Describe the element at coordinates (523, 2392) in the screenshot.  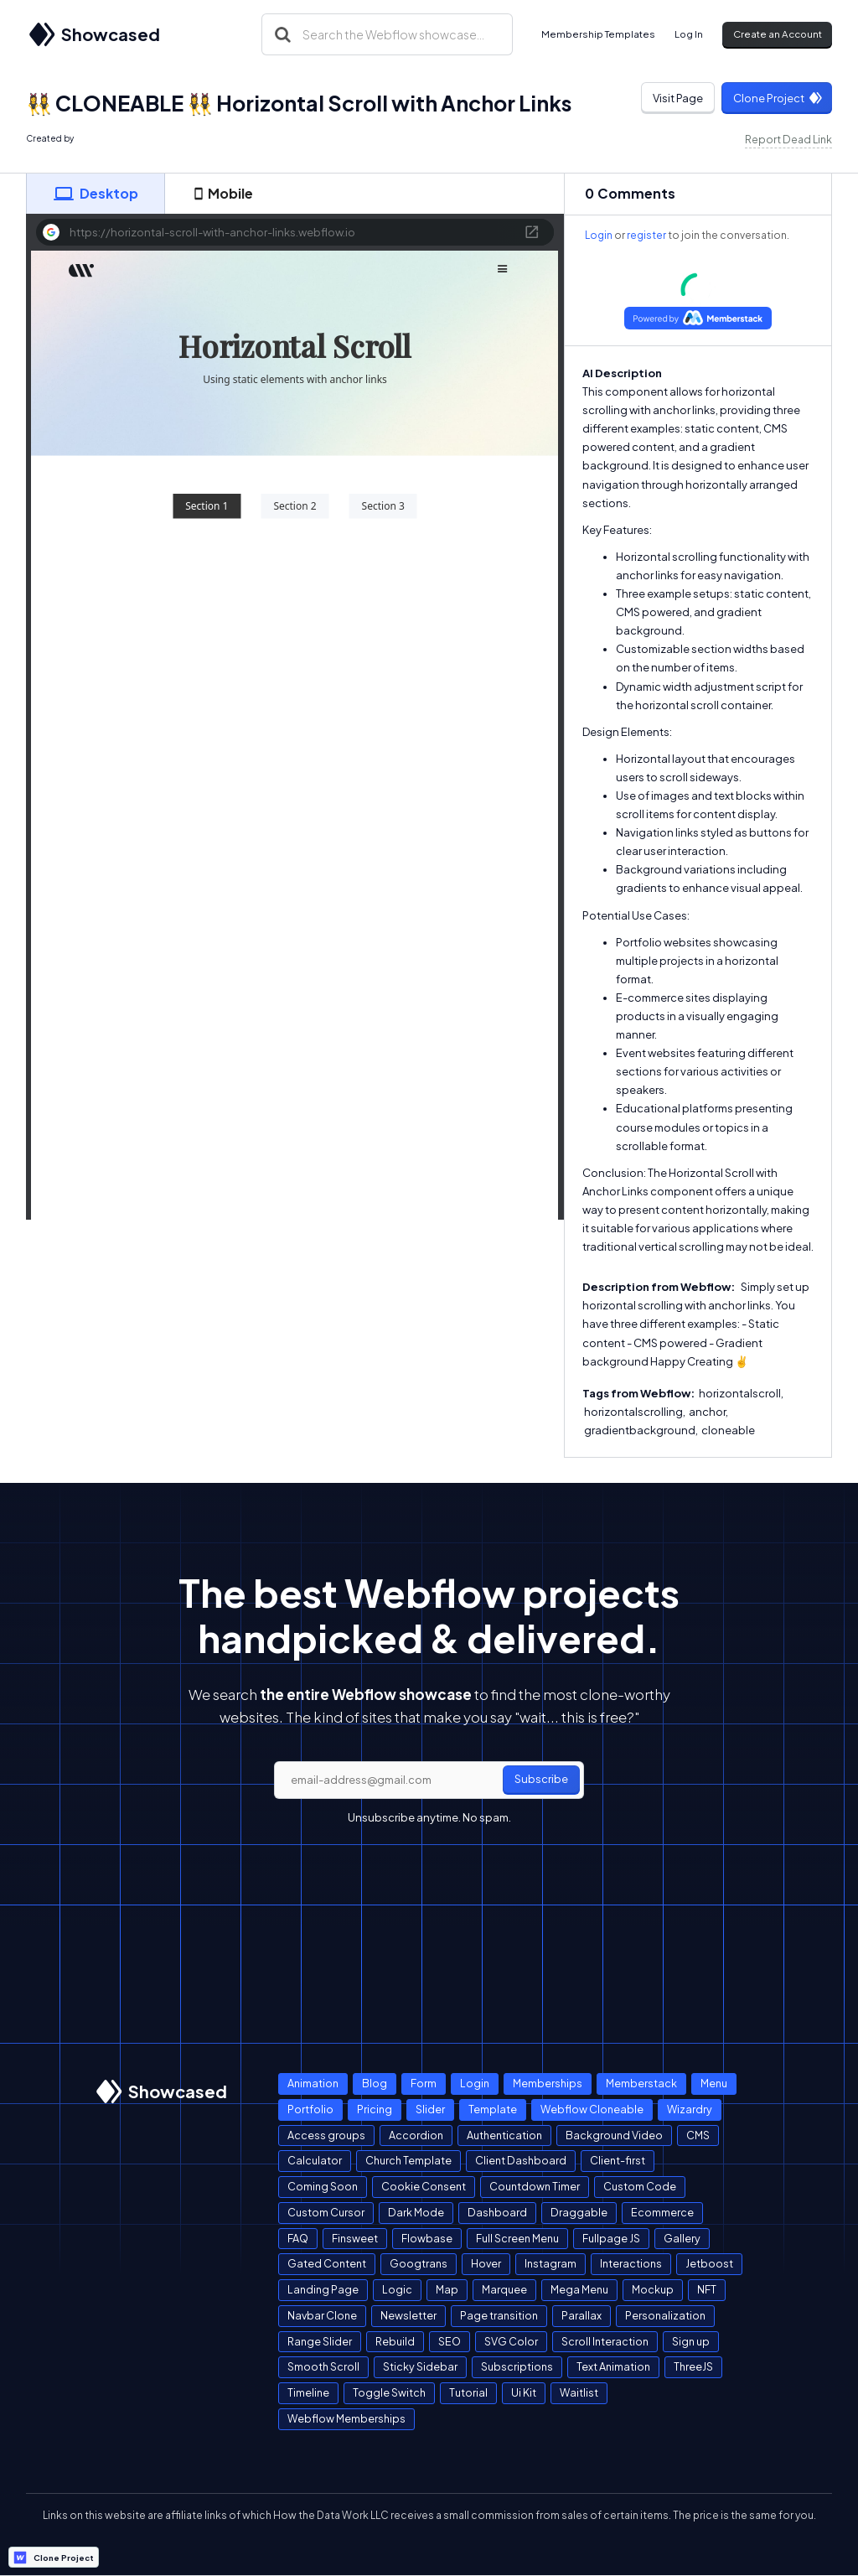
I see `Ui Kit` at that location.